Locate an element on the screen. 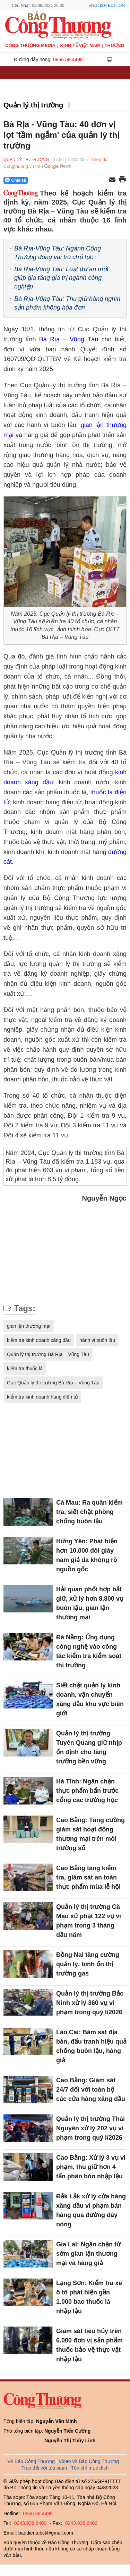 The height and width of the screenshot is (2576, 130). Kinh tế Việt Nam is located at coordinates (80, 45).